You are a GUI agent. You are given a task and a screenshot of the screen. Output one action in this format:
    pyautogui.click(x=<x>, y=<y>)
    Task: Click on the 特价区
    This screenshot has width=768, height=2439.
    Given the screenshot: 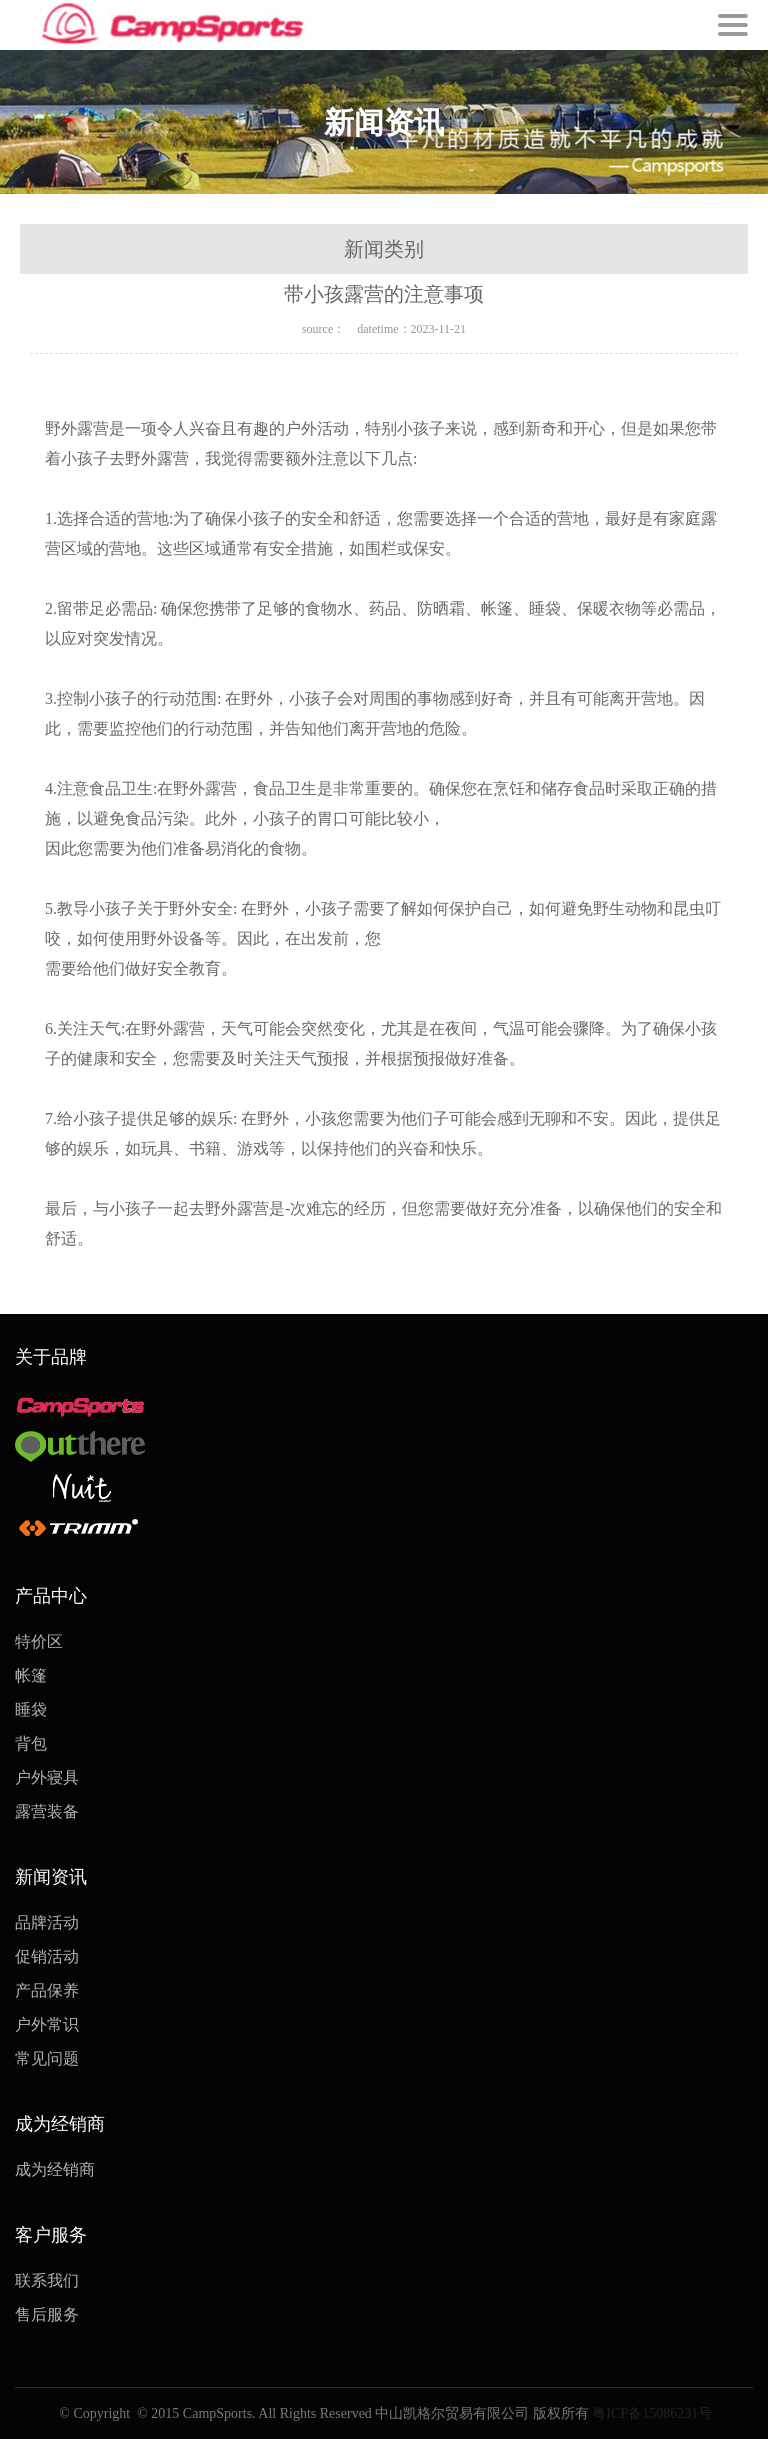 What is the action you would take?
    pyautogui.click(x=39, y=1641)
    